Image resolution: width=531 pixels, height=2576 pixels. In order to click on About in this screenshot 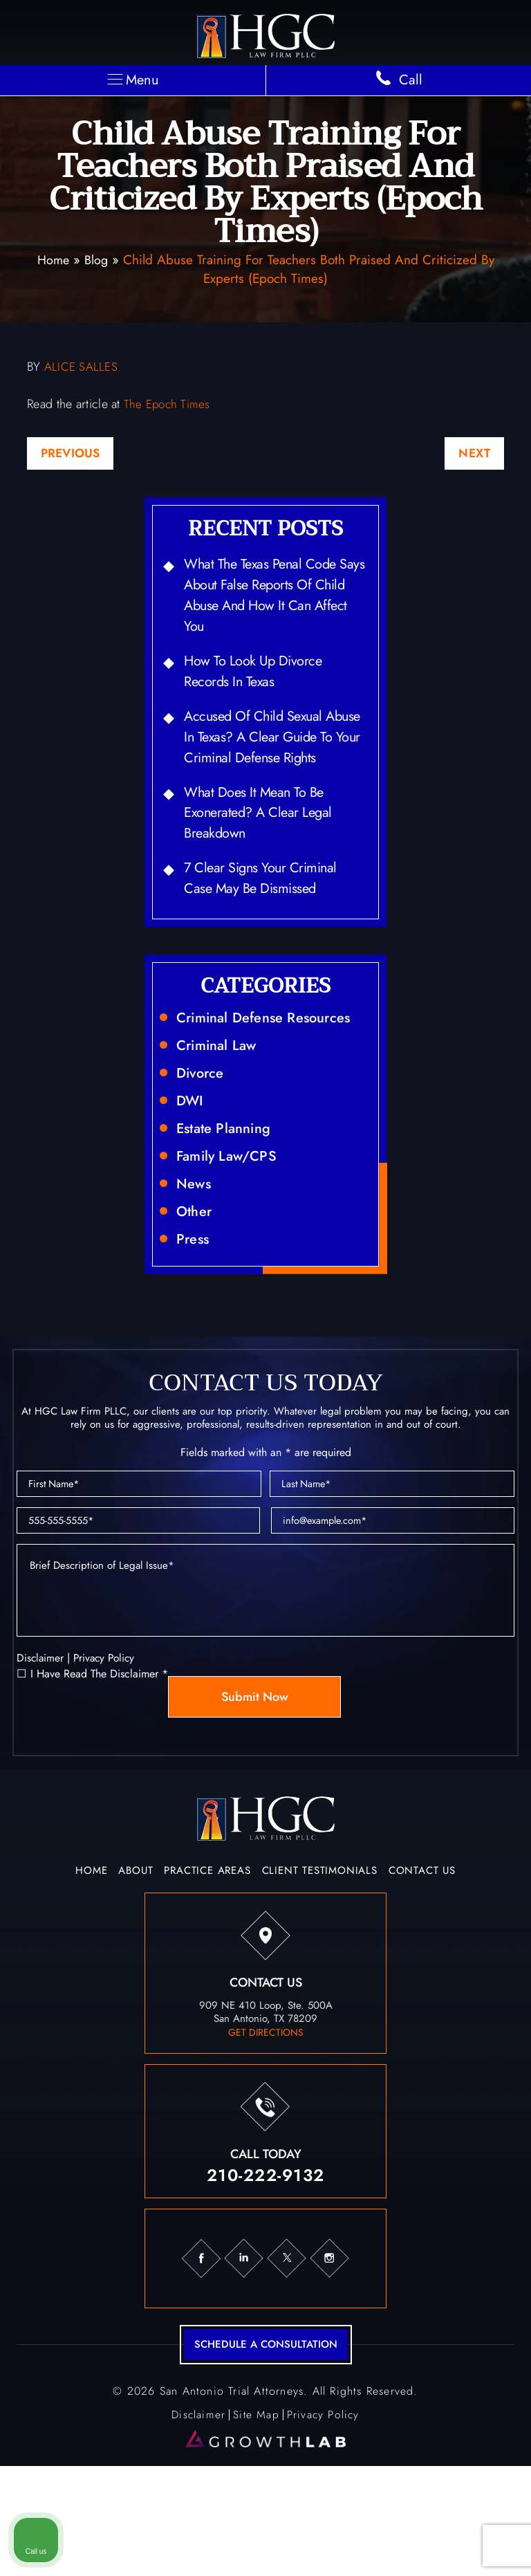, I will do `click(135, 1964)`.